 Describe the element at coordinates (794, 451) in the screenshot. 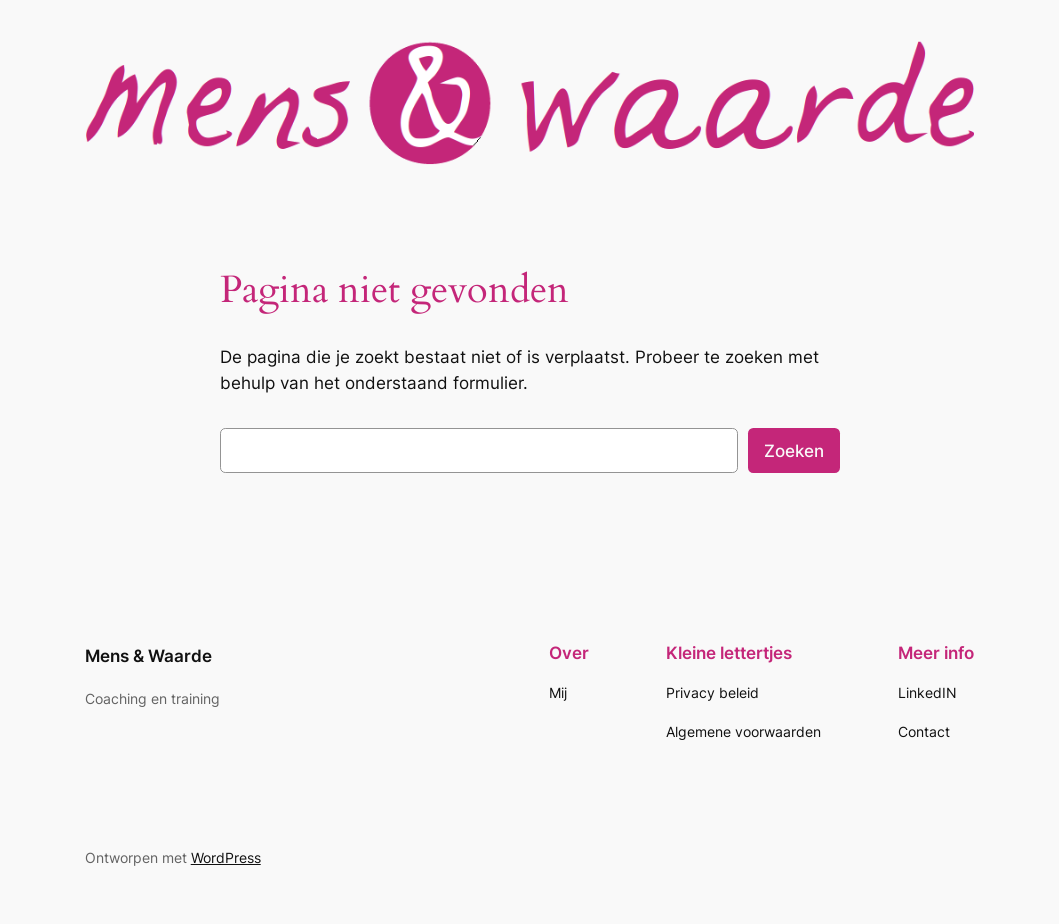

I see `Zoeken` at that location.